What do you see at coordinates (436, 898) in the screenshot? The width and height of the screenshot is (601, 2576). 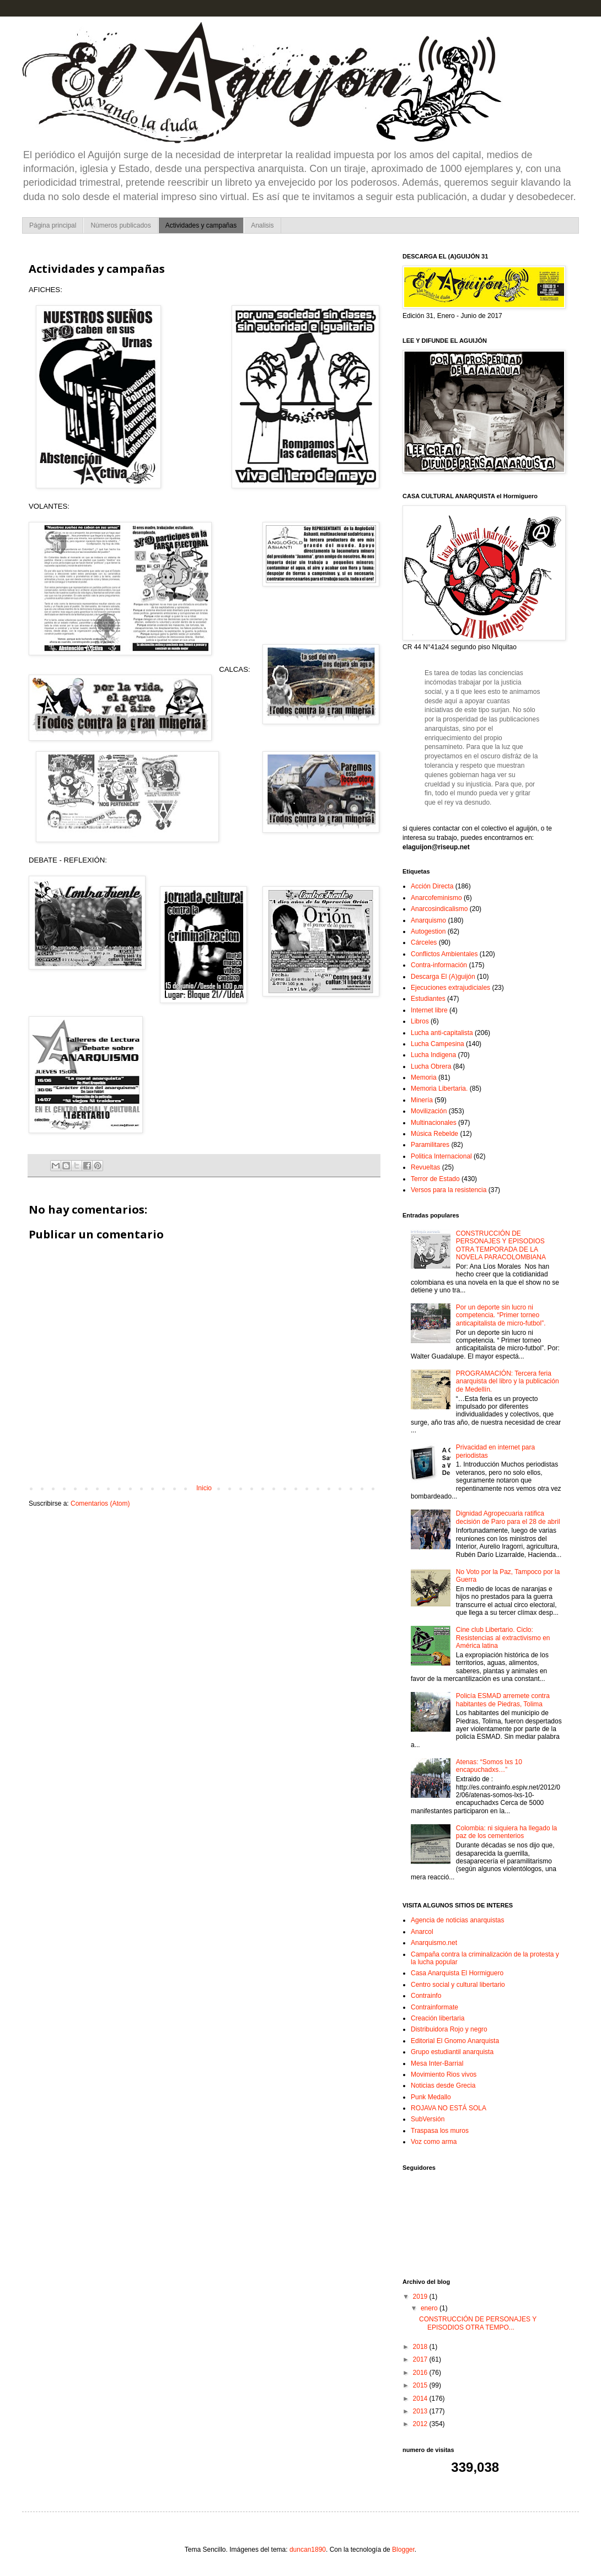 I see `Anarcofeminismo` at bounding box center [436, 898].